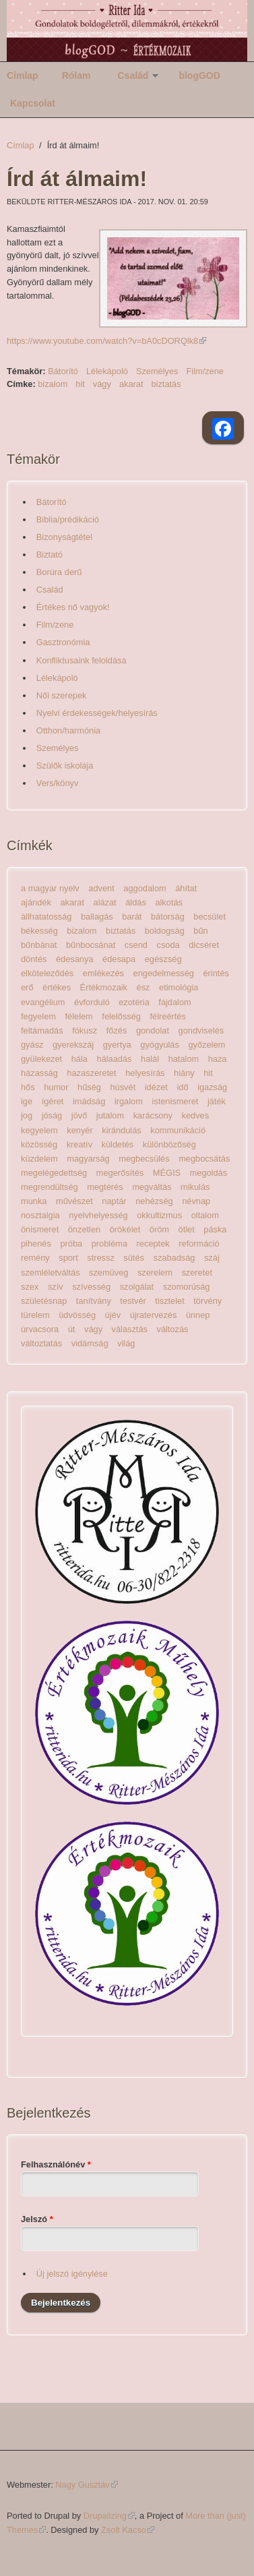 Image resolution: width=254 pixels, height=2576 pixels. What do you see at coordinates (39, 931) in the screenshot?
I see `békesség` at bounding box center [39, 931].